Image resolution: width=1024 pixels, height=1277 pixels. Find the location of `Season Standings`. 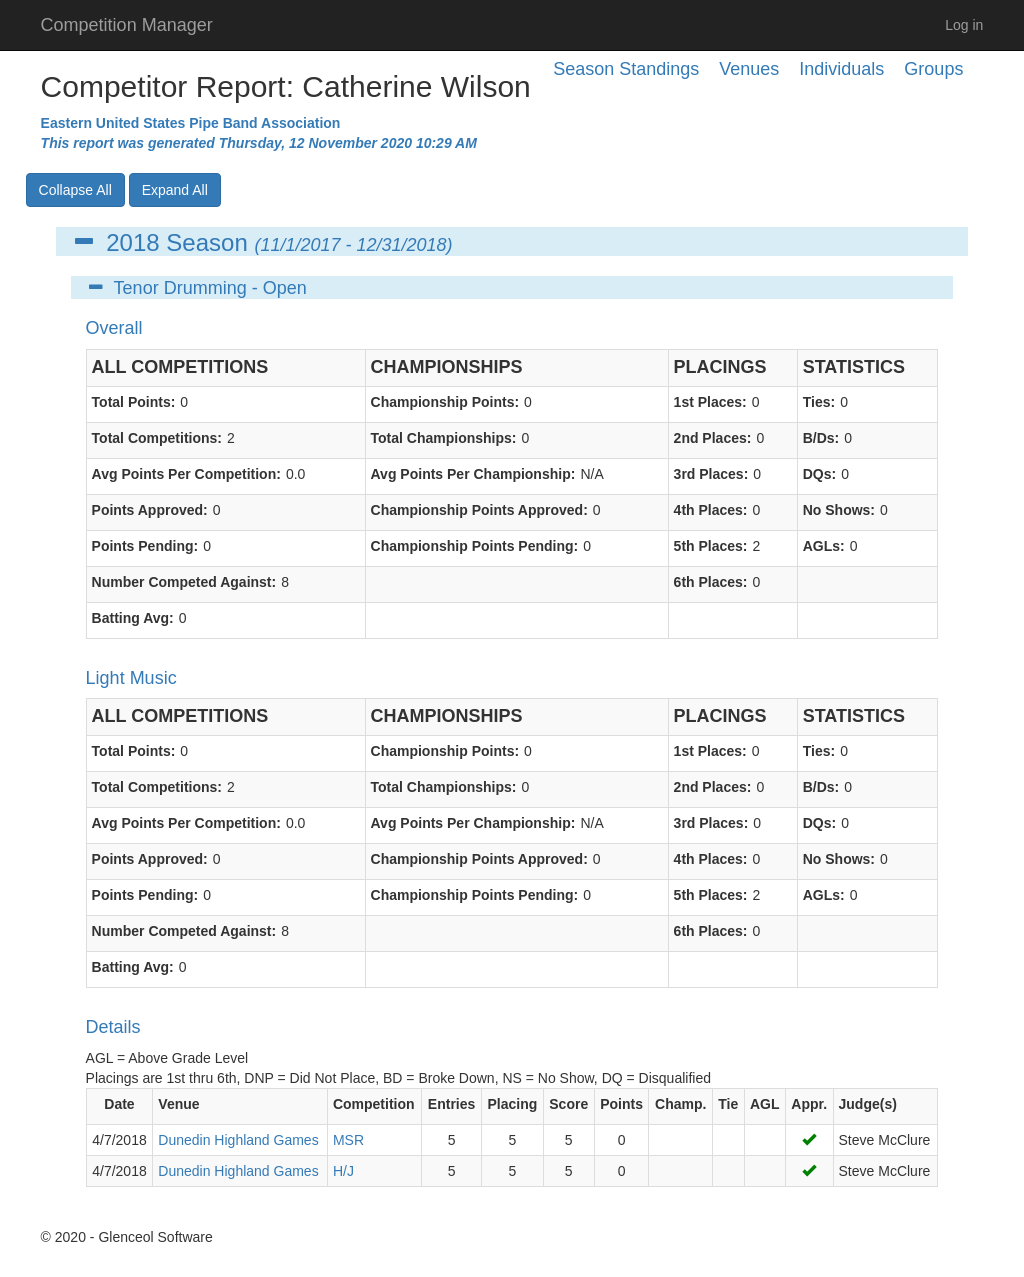

Season Standings is located at coordinates (626, 69).